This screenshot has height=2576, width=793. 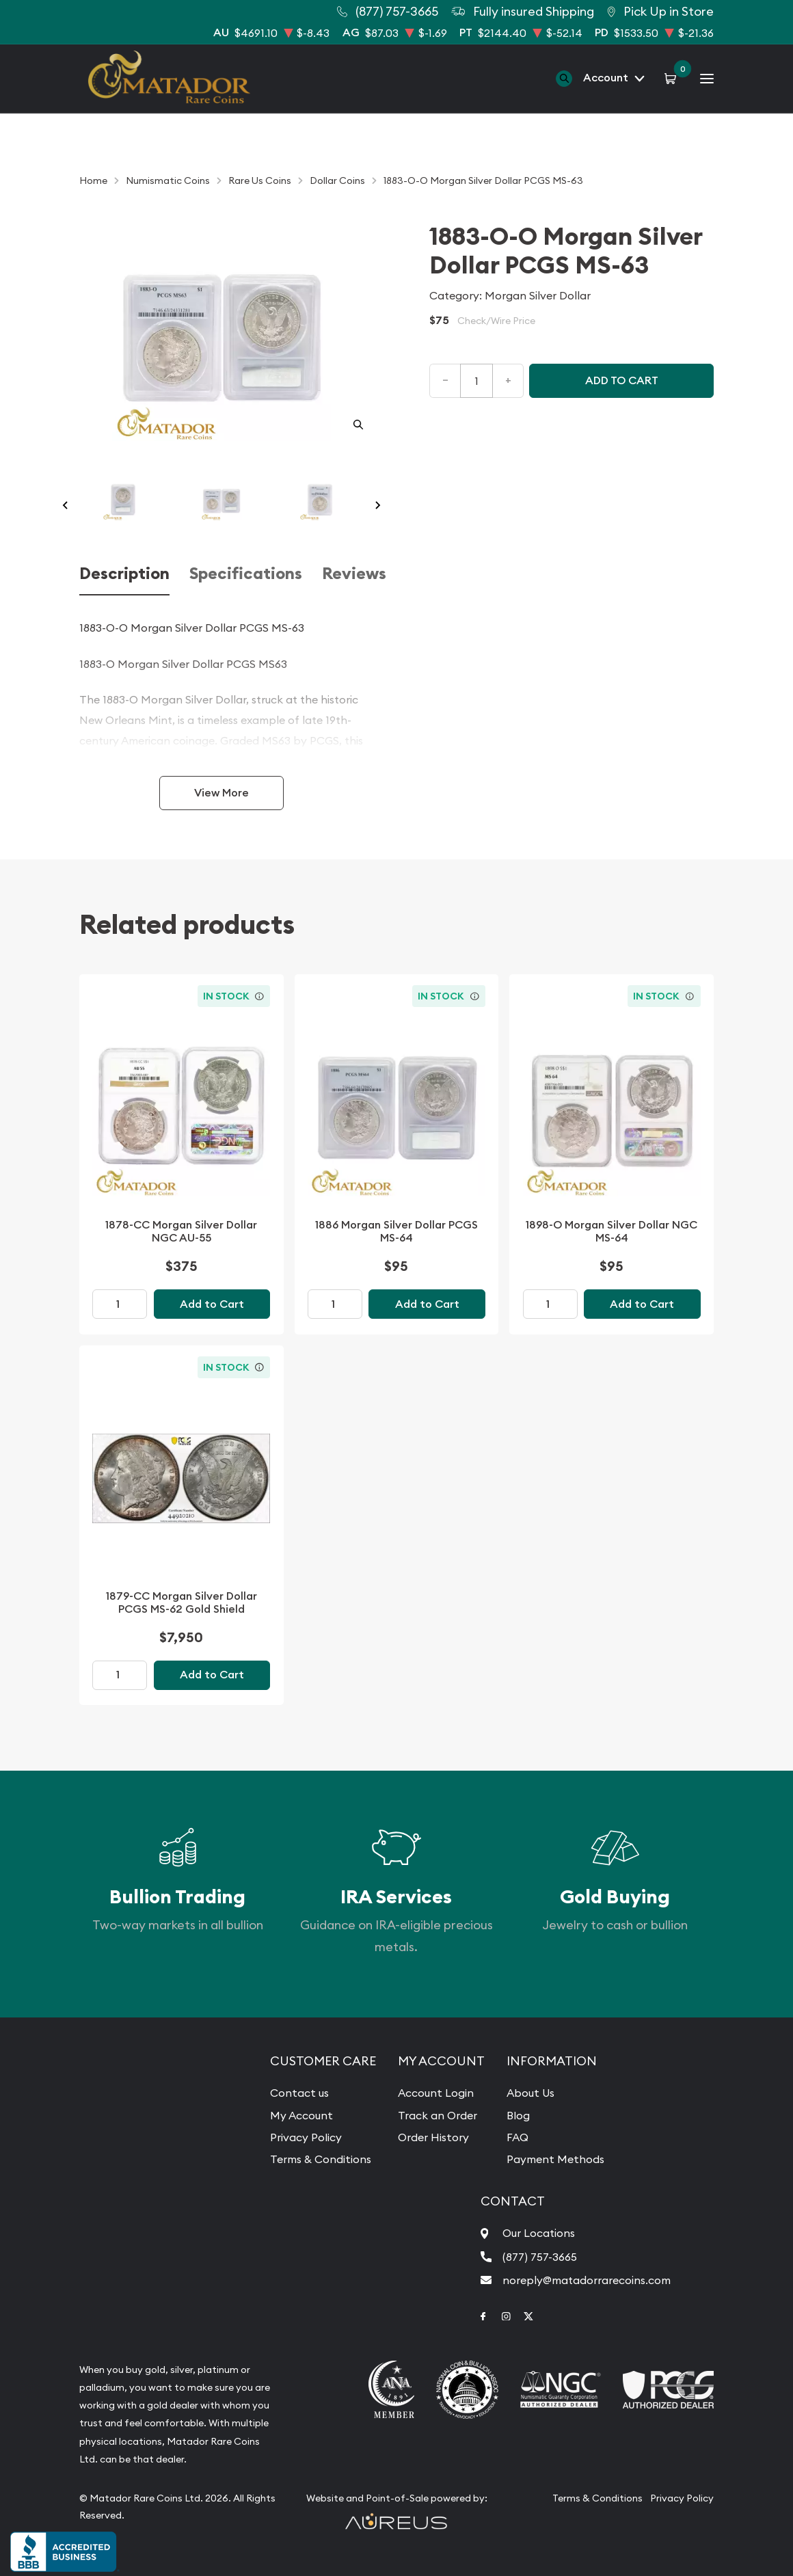 I want to click on Reviews, so click(x=354, y=574).